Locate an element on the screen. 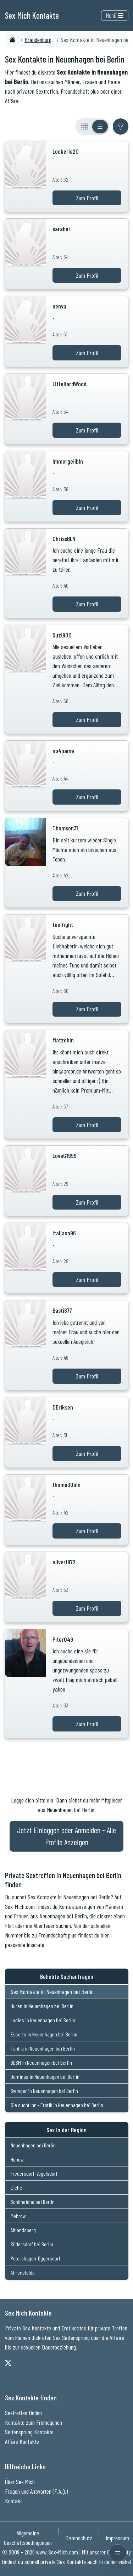 The width and height of the screenshot is (133, 2576). Jetzt Einloggen oder Anmelden - Alle Profile Anzeigen [Jetzt Anmelden - Alle Profile Anzeigen] is located at coordinates (66, 1836).